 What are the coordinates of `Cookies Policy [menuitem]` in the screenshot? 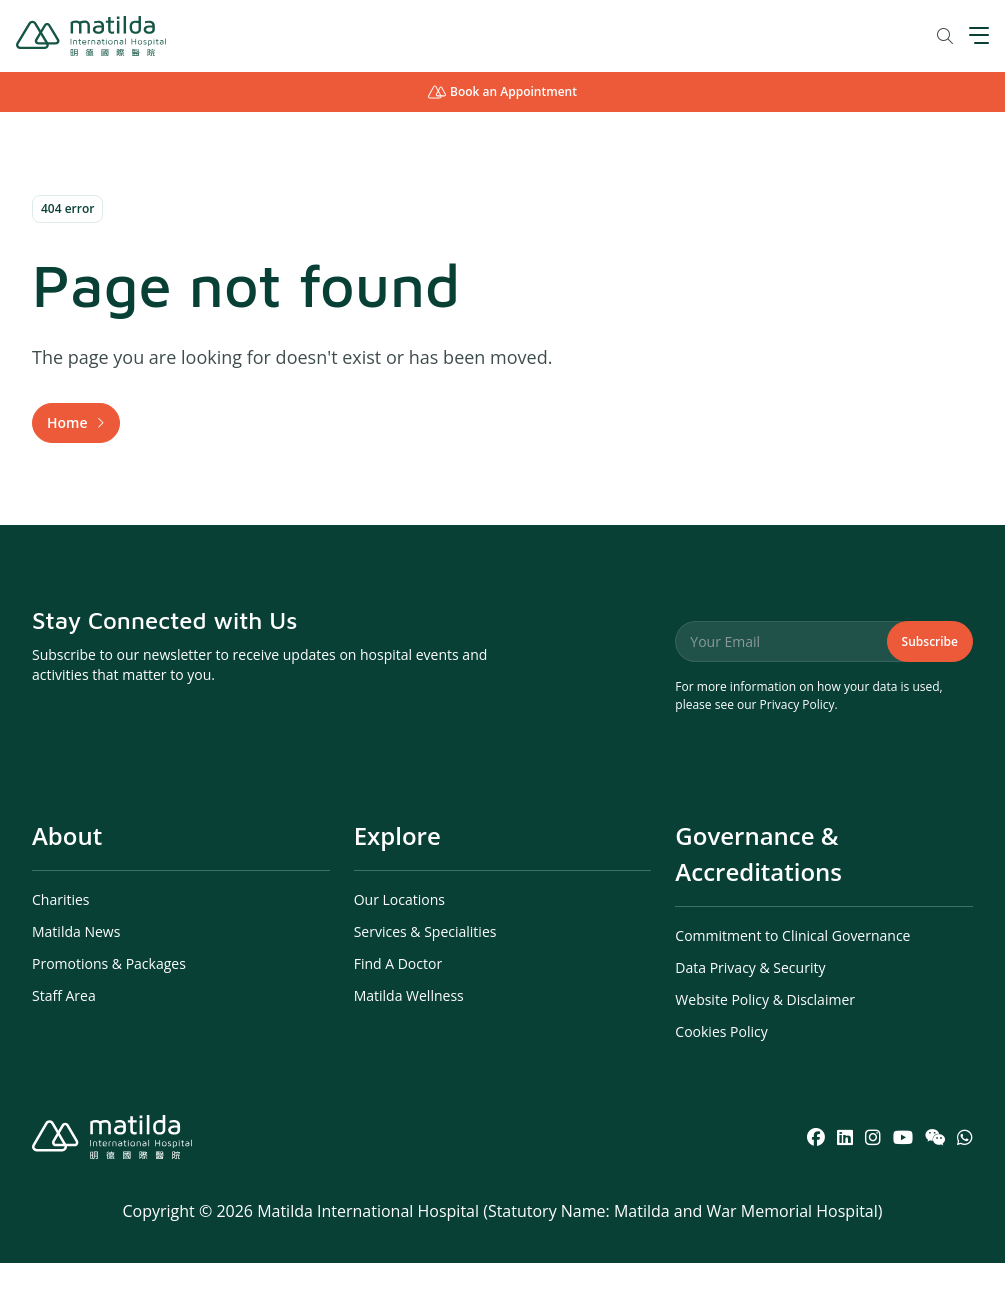 It's located at (721, 1058).